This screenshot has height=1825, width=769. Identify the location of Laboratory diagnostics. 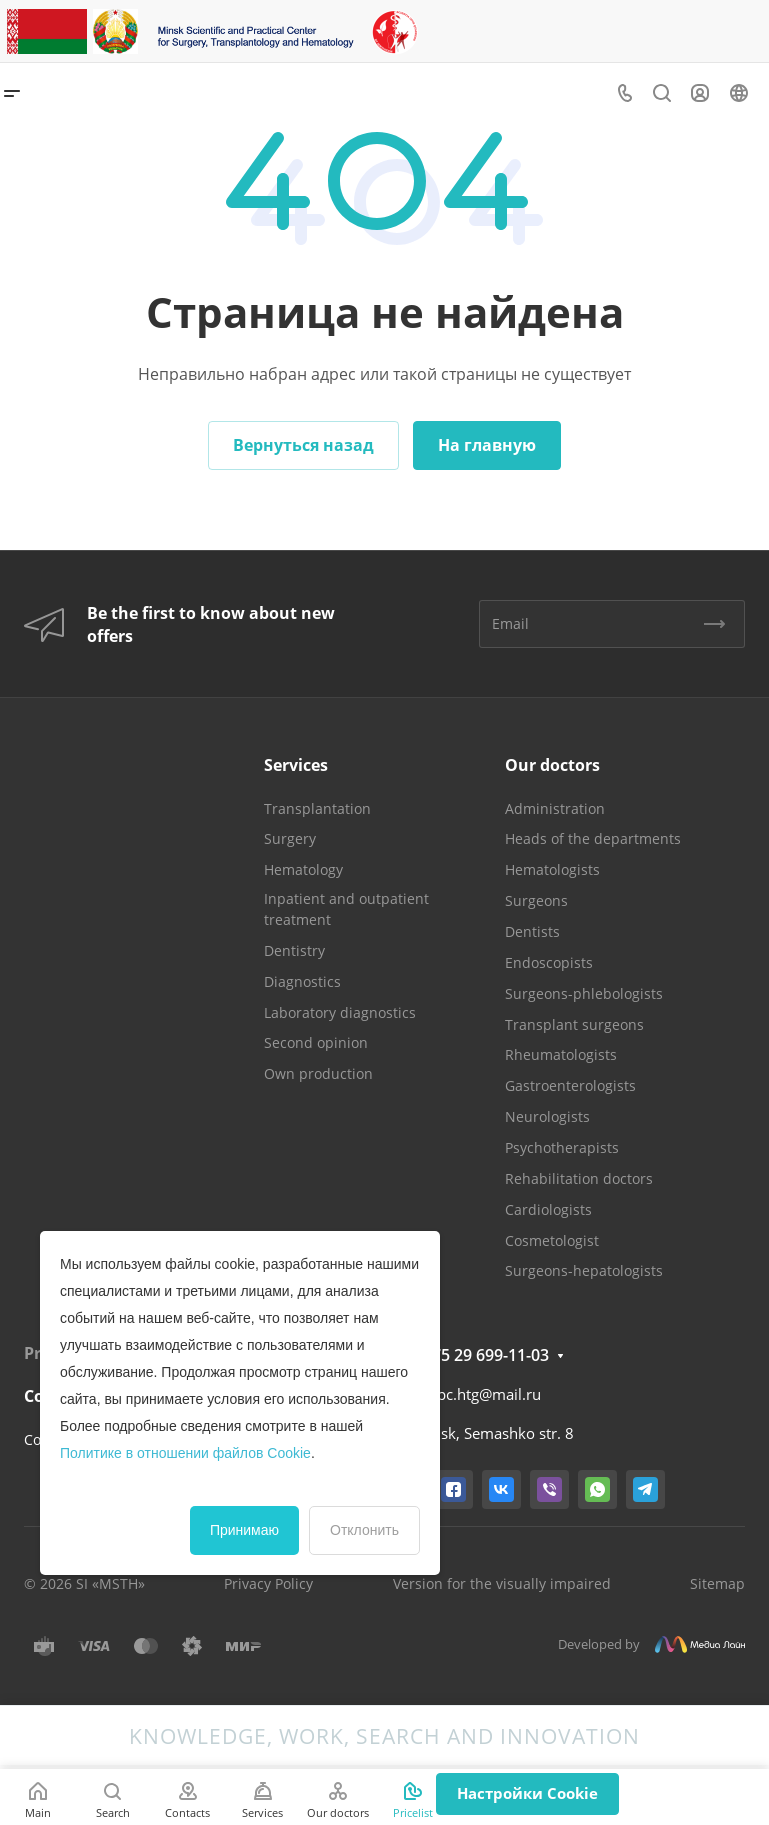
(340, 1012).